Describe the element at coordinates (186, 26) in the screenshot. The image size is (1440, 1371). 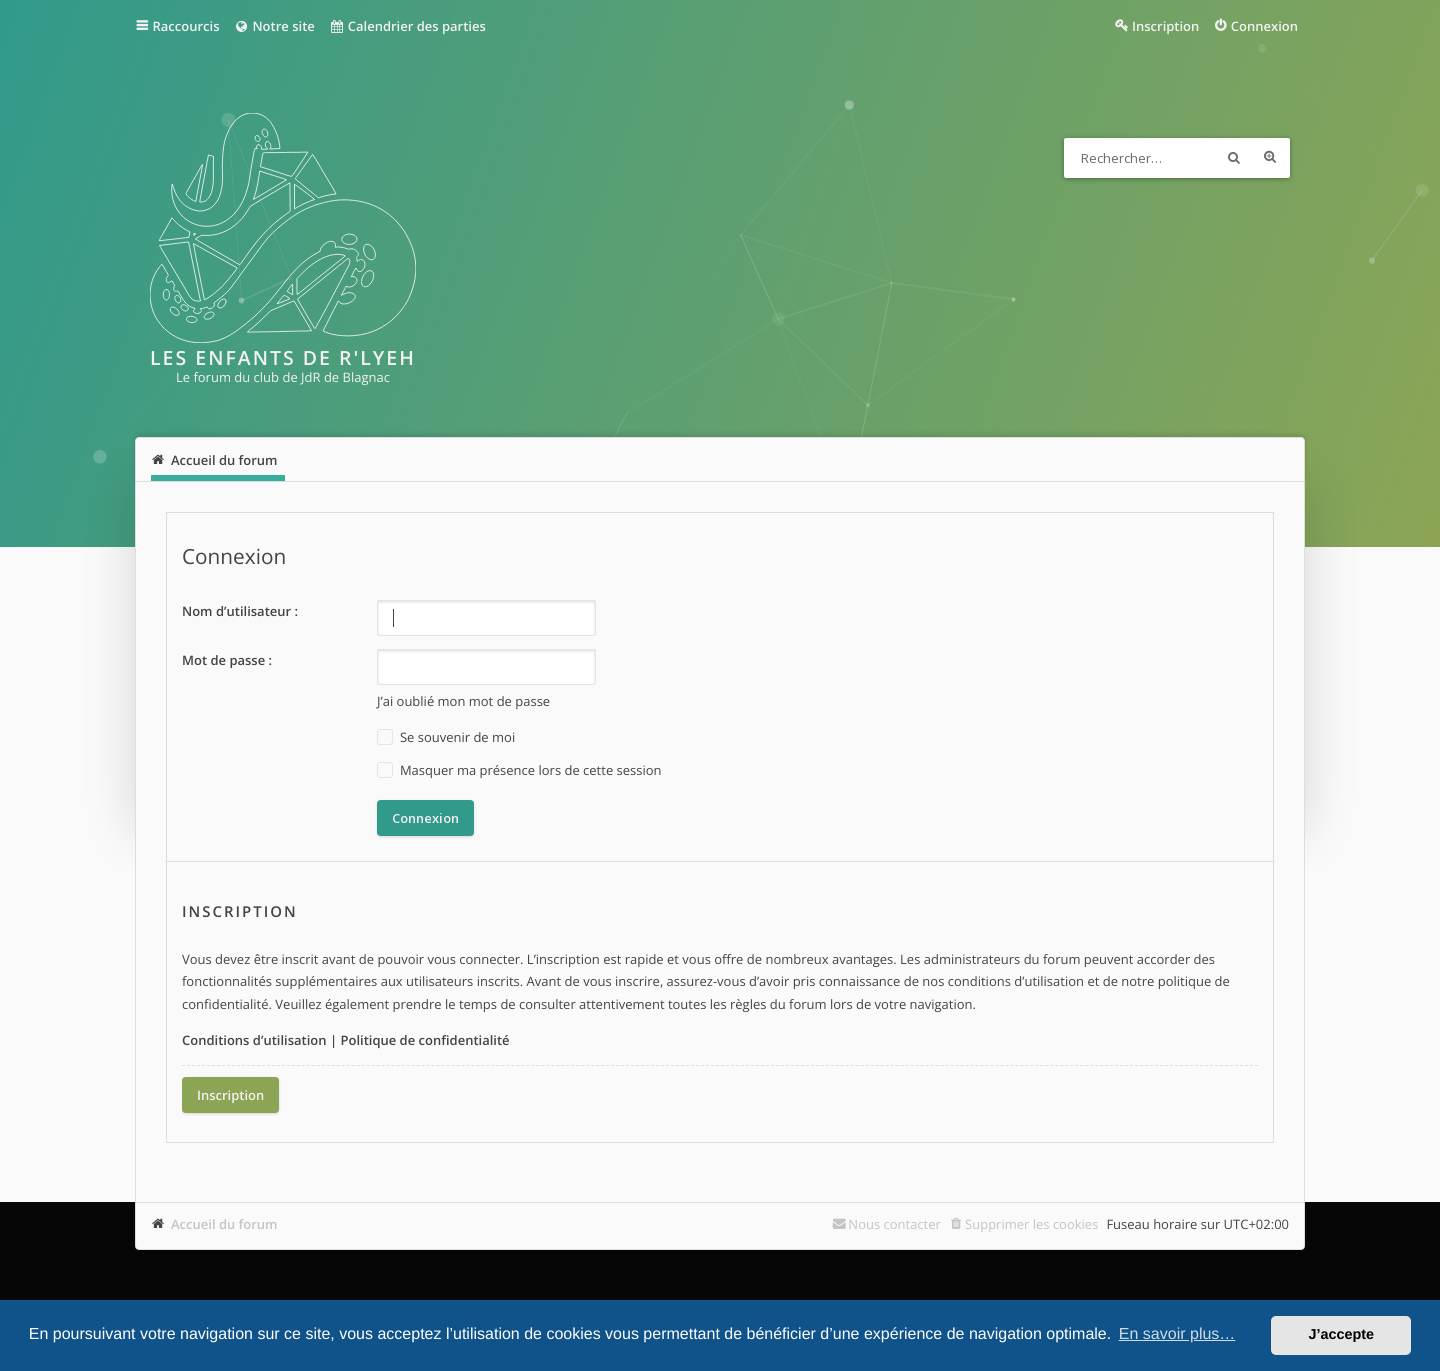
I see `Raccourcis` at that location.